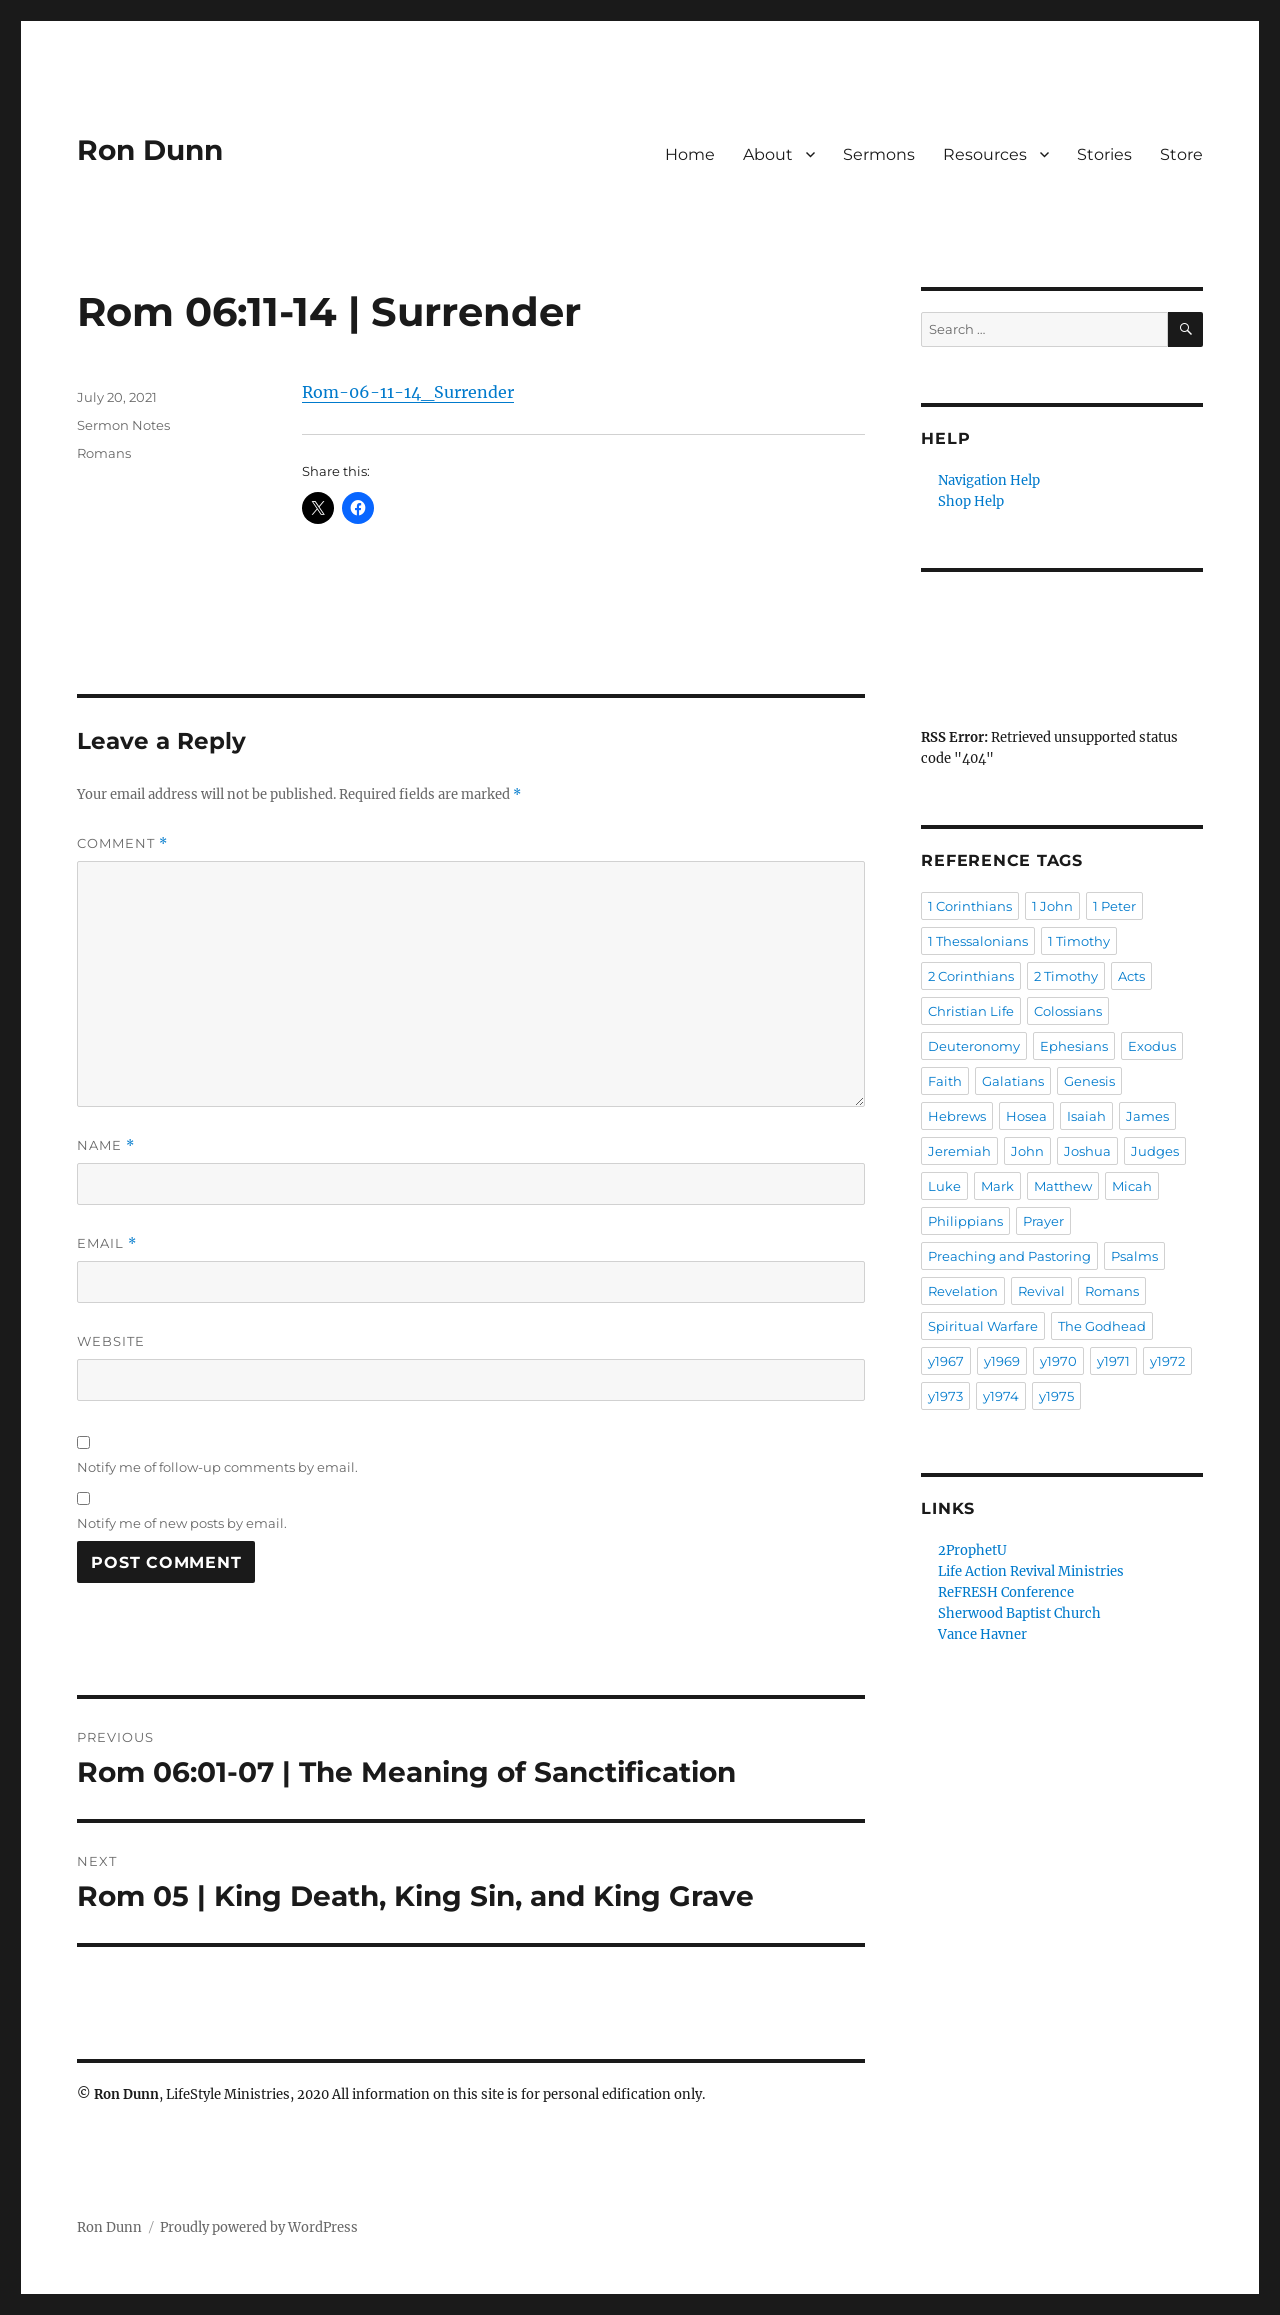  What do you see at coordinates (259, 2227) in the screenshot?
I see `Proudly powered by WordPress` at bounding box center [259, 2227].